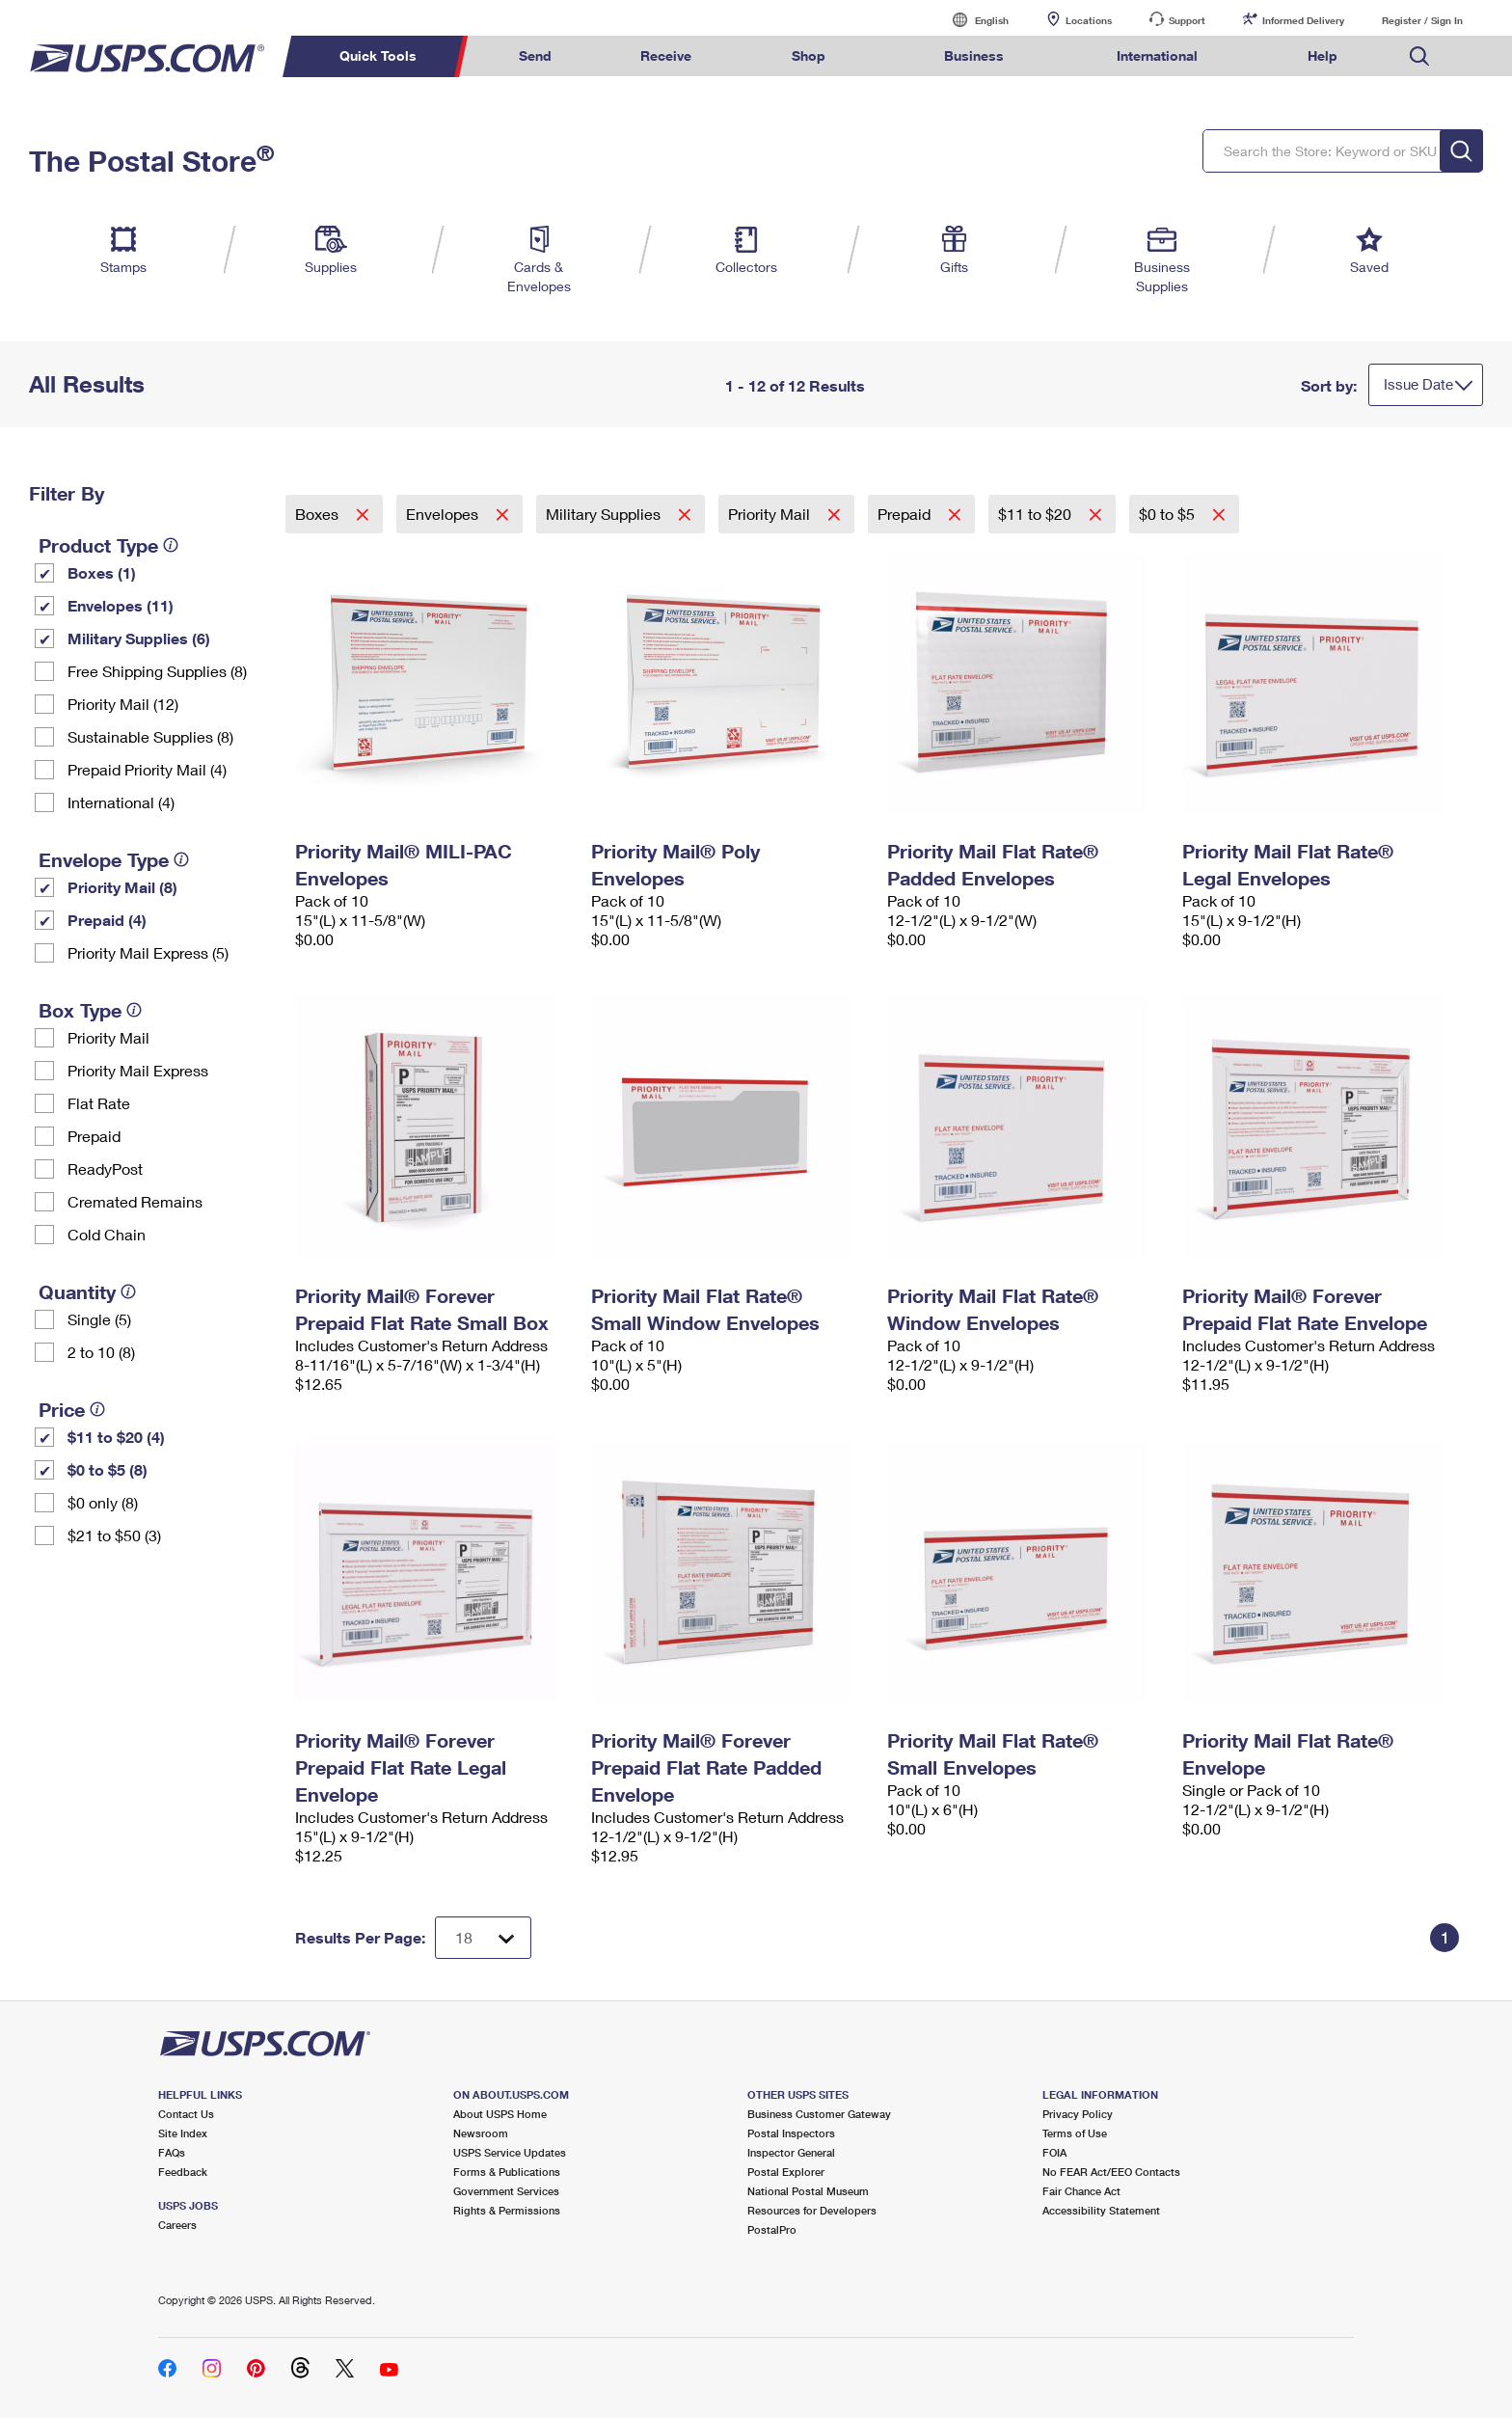 The image size is (1512, 2418). I want to click on National Postal Museum, so click(808, 2191).